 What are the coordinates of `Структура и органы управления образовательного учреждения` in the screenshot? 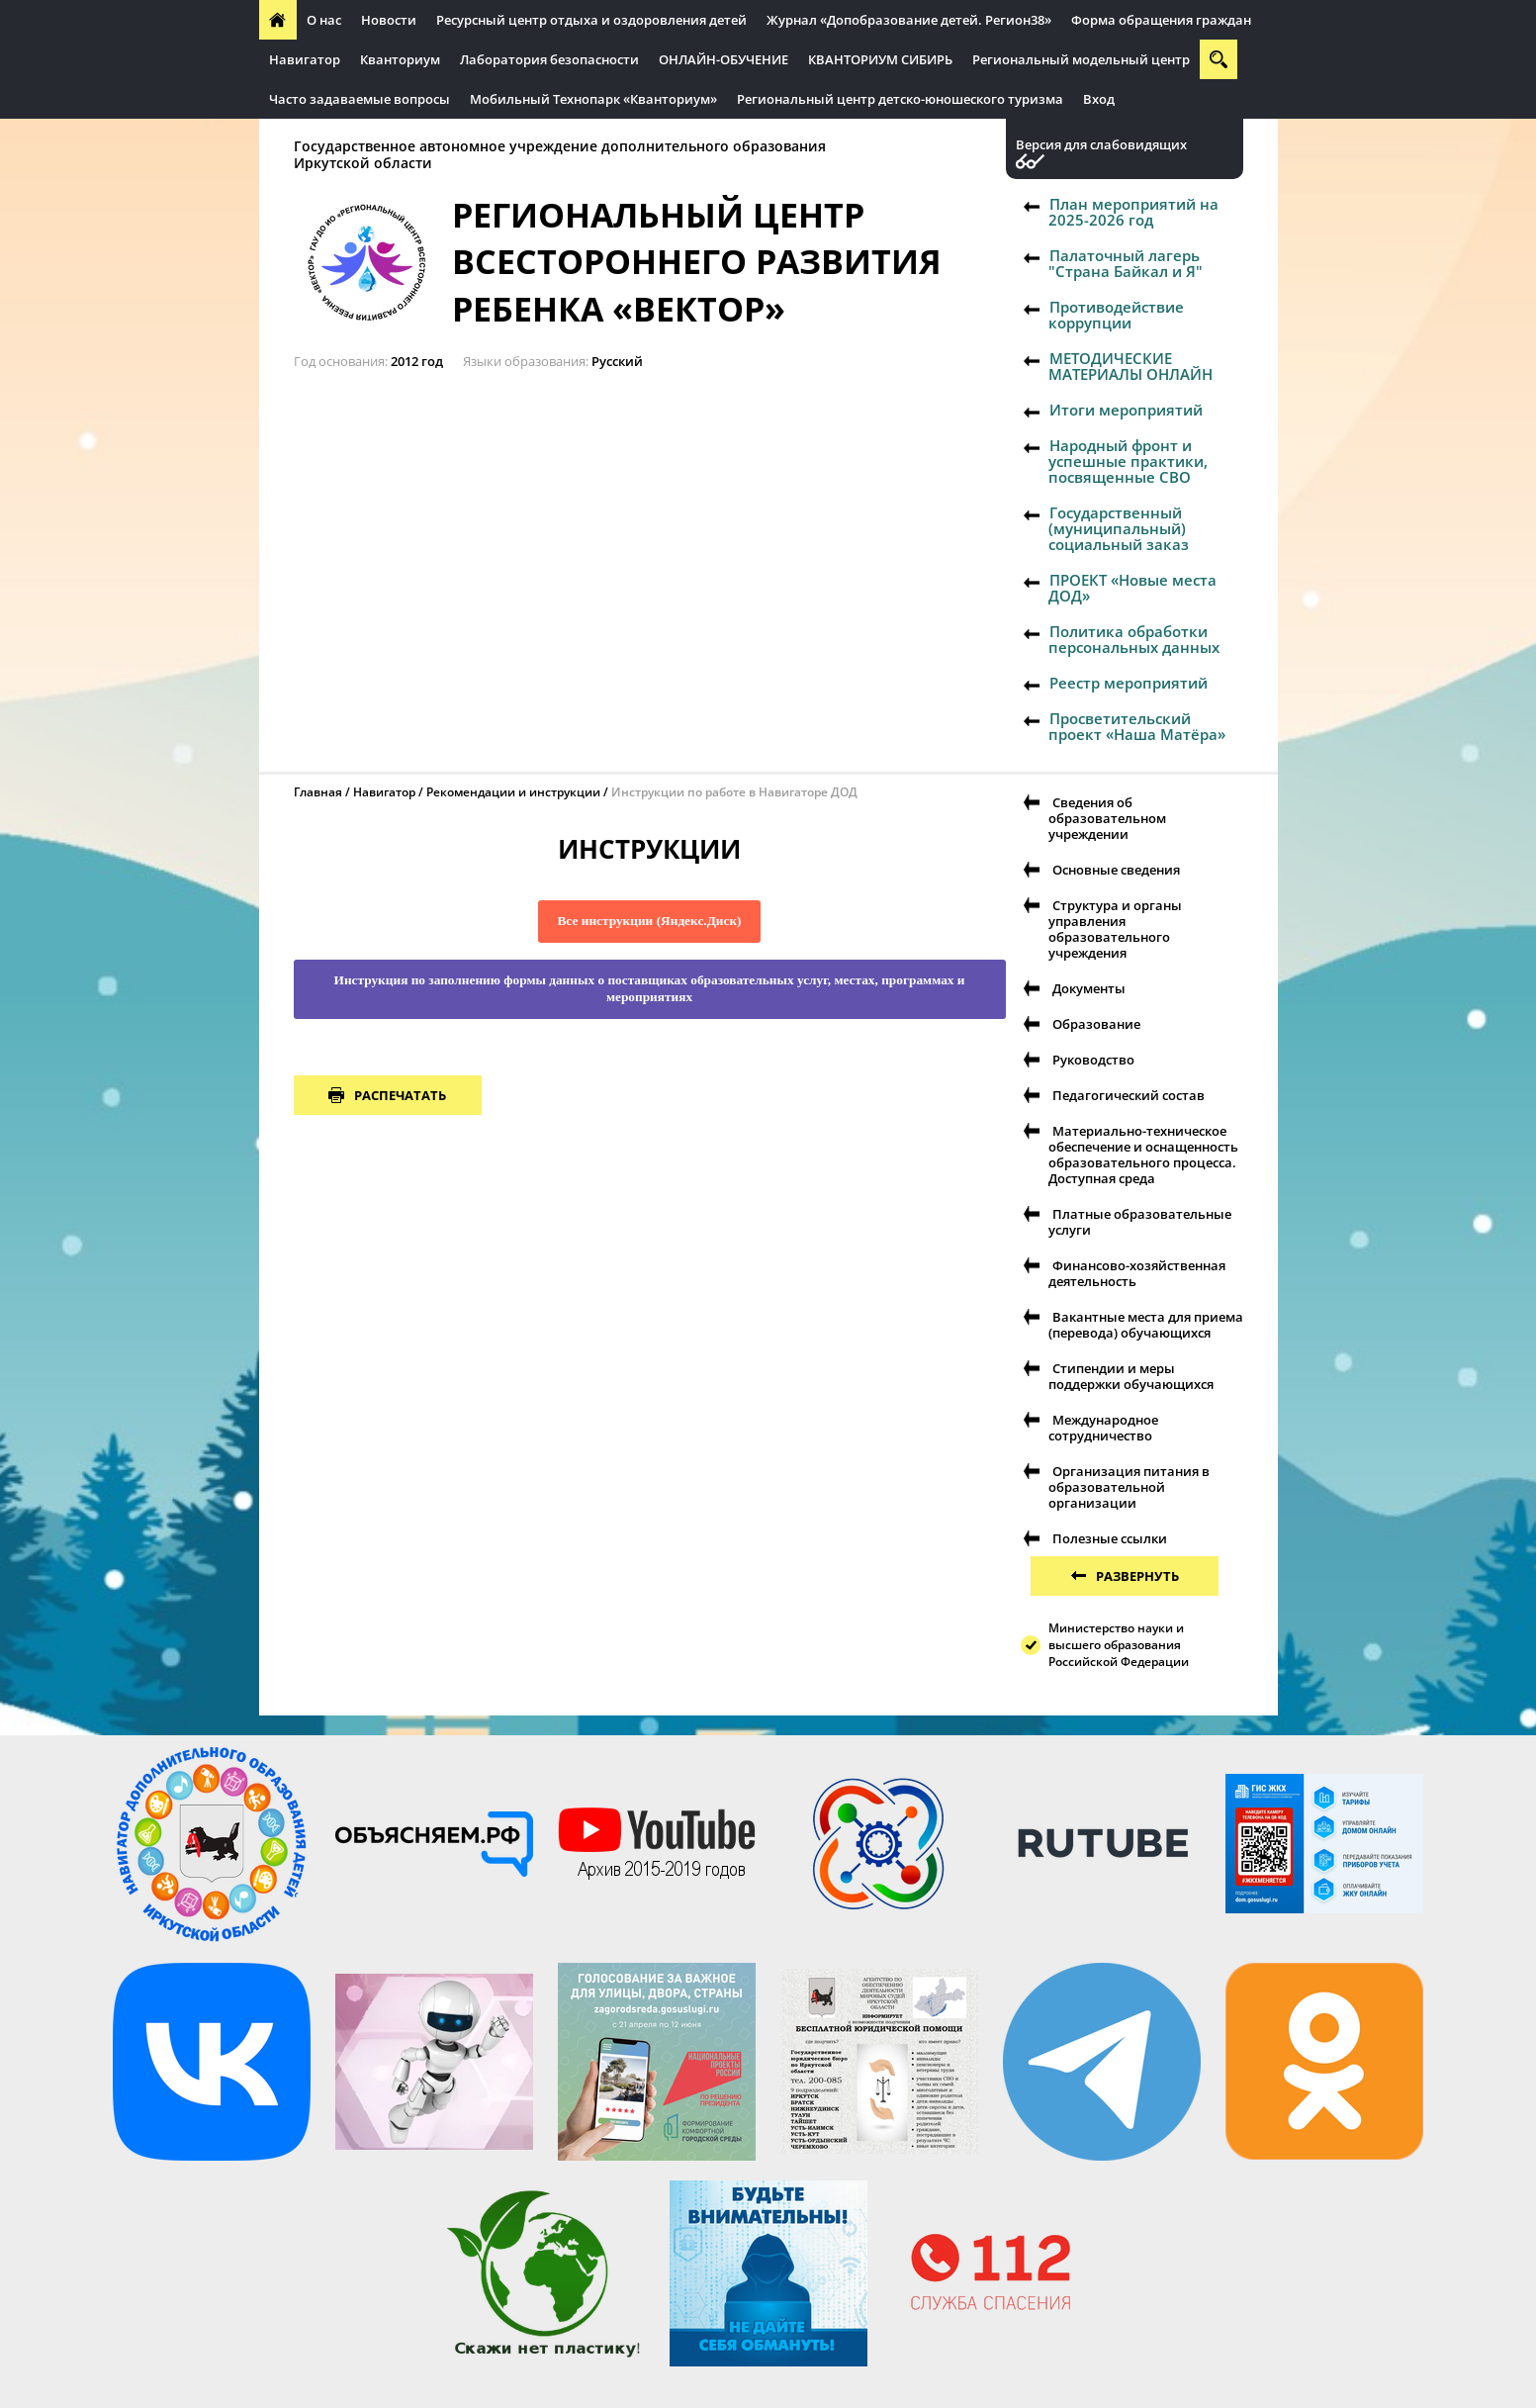 It's located at (1115, 929).